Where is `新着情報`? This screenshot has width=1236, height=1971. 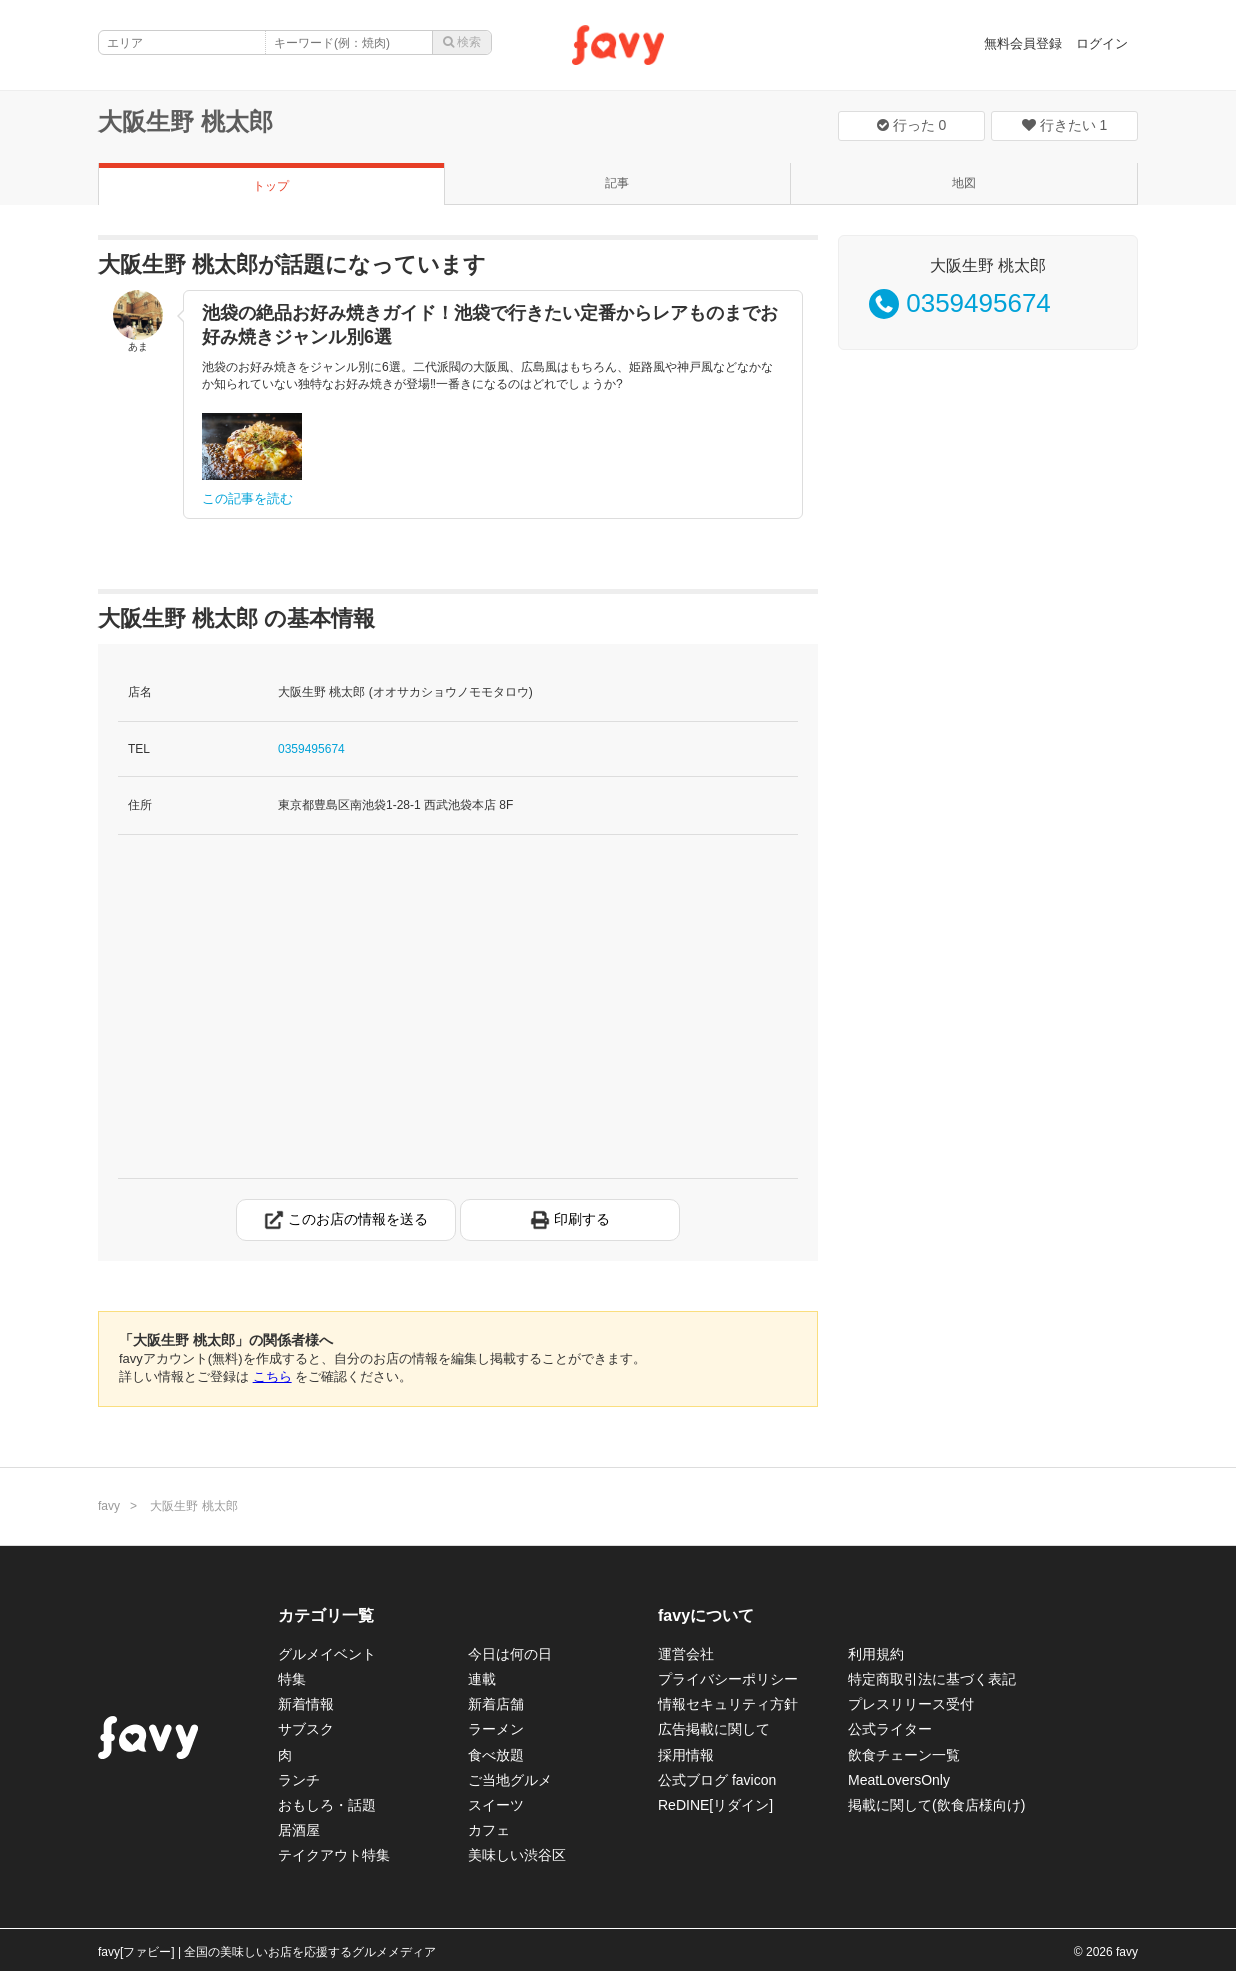 新着情報 is located at coordinates (306, 1704).